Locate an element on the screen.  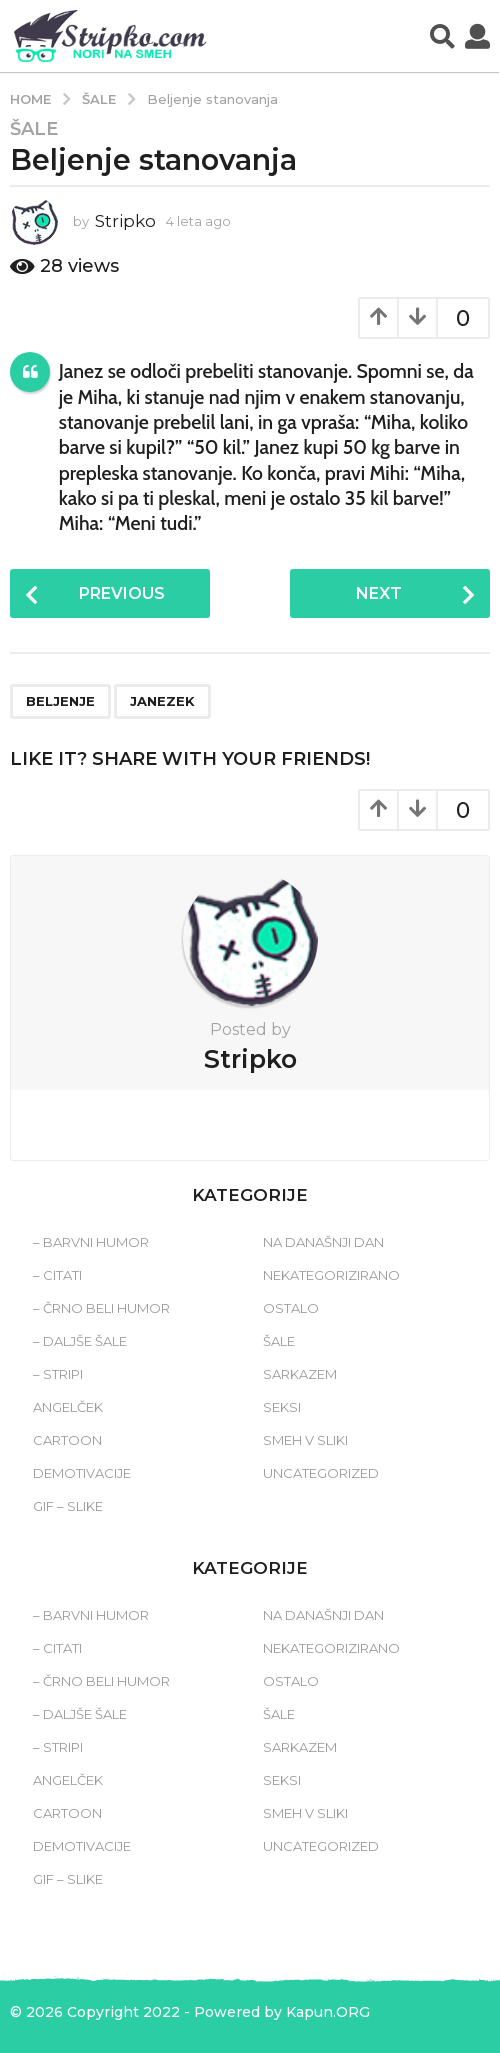
Uncategorized is located at coordinates (321, 1473).